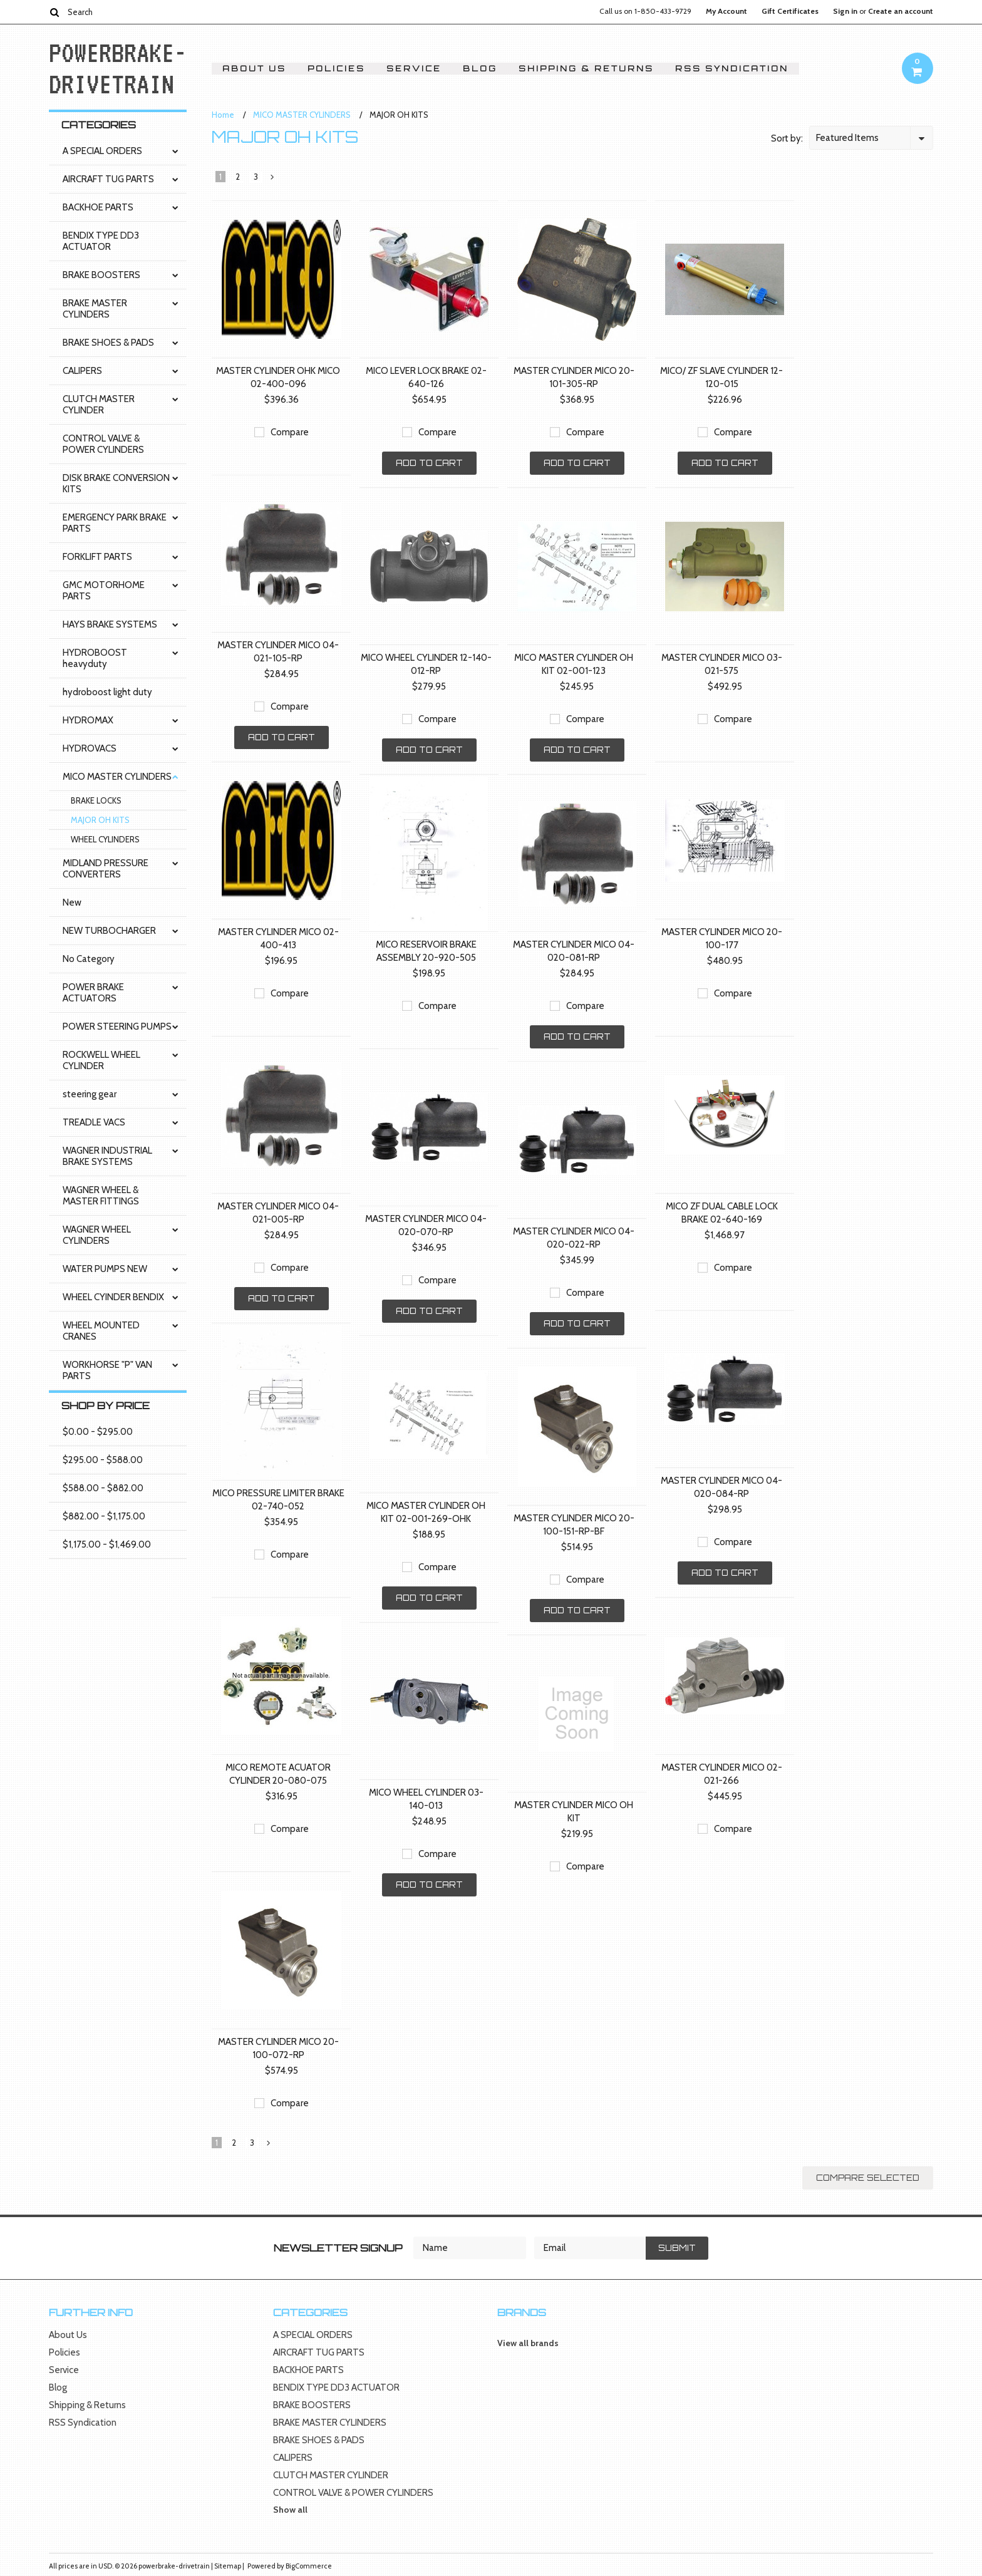 The height and width of the screenshot is (2576, 982). I want to click on Sort by:, so click(787, 138).